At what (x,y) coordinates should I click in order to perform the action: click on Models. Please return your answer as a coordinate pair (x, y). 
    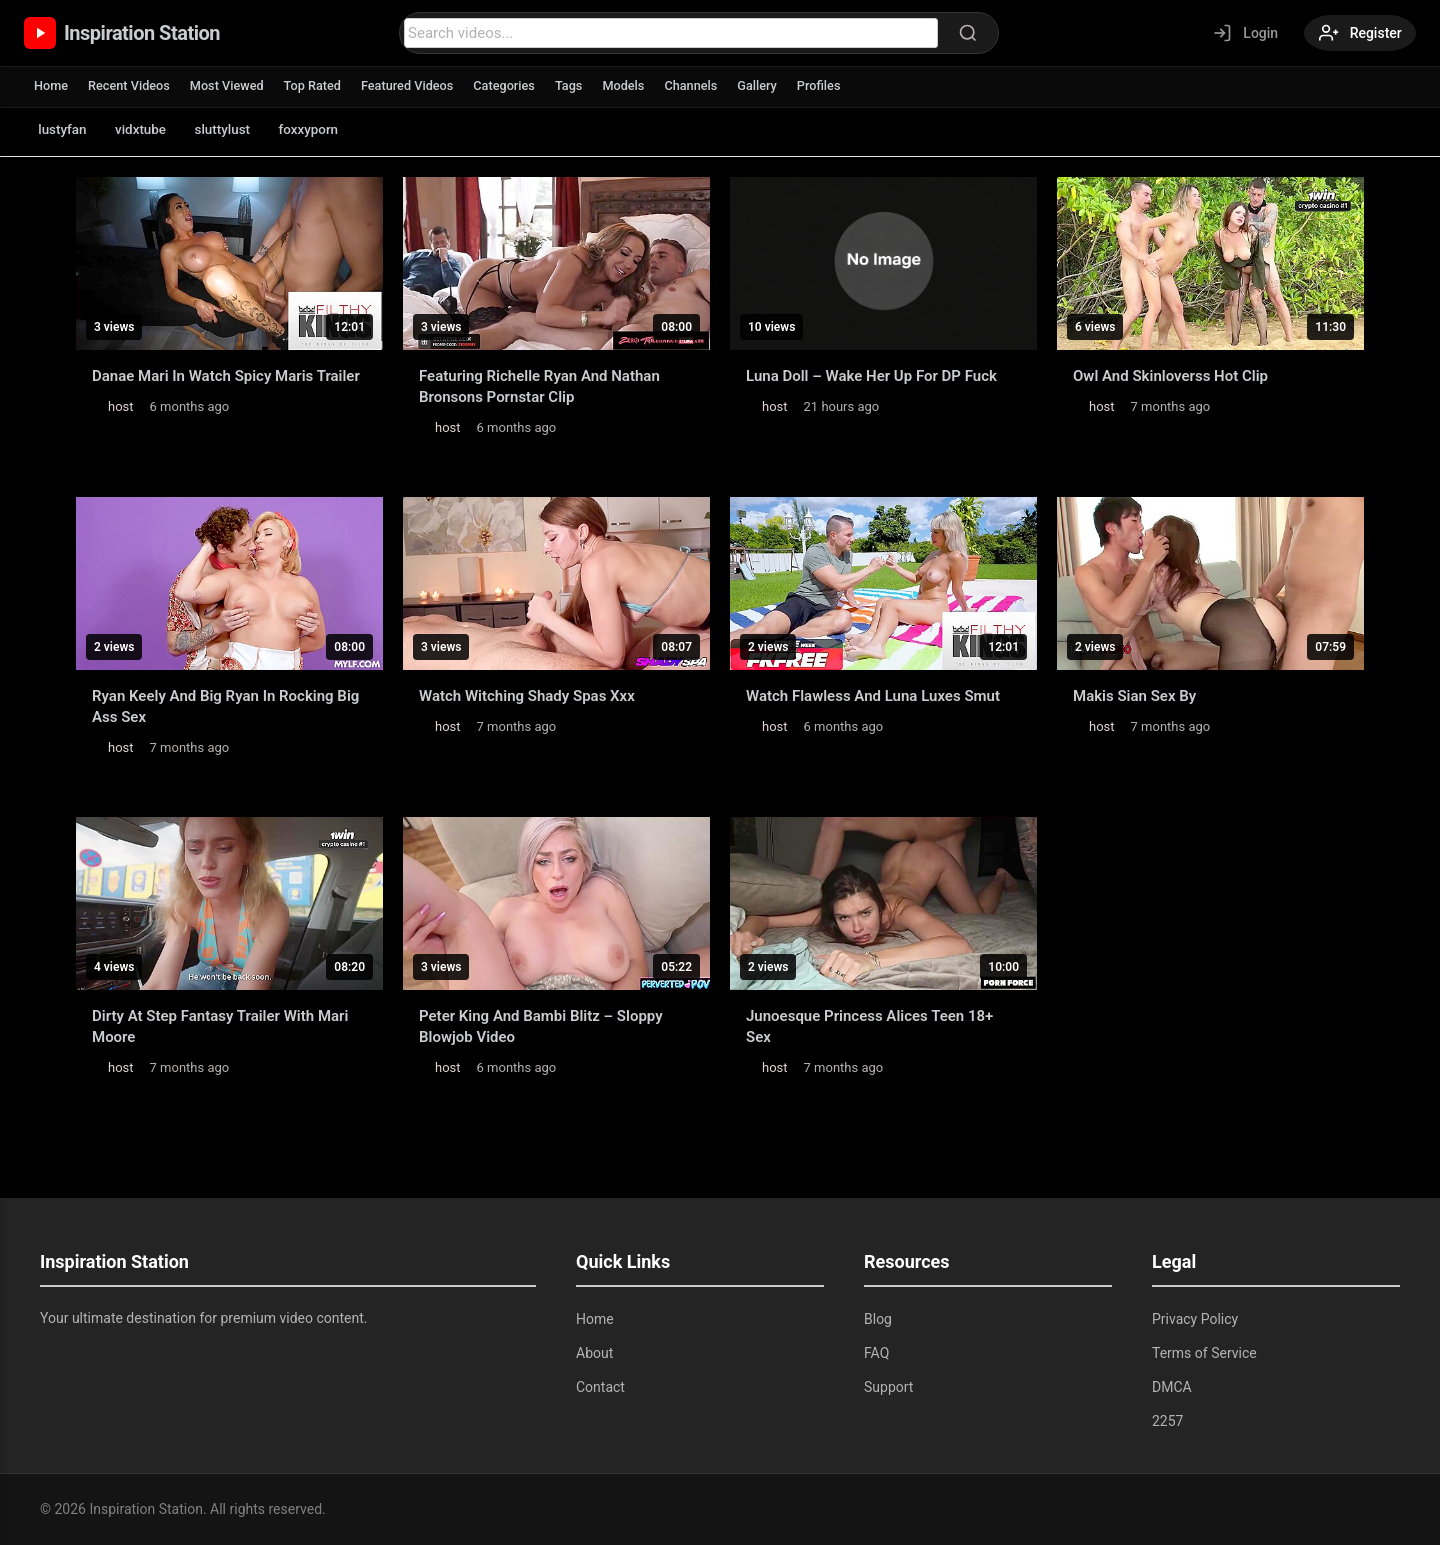
    Looking at the image, I should click on (634, 85).